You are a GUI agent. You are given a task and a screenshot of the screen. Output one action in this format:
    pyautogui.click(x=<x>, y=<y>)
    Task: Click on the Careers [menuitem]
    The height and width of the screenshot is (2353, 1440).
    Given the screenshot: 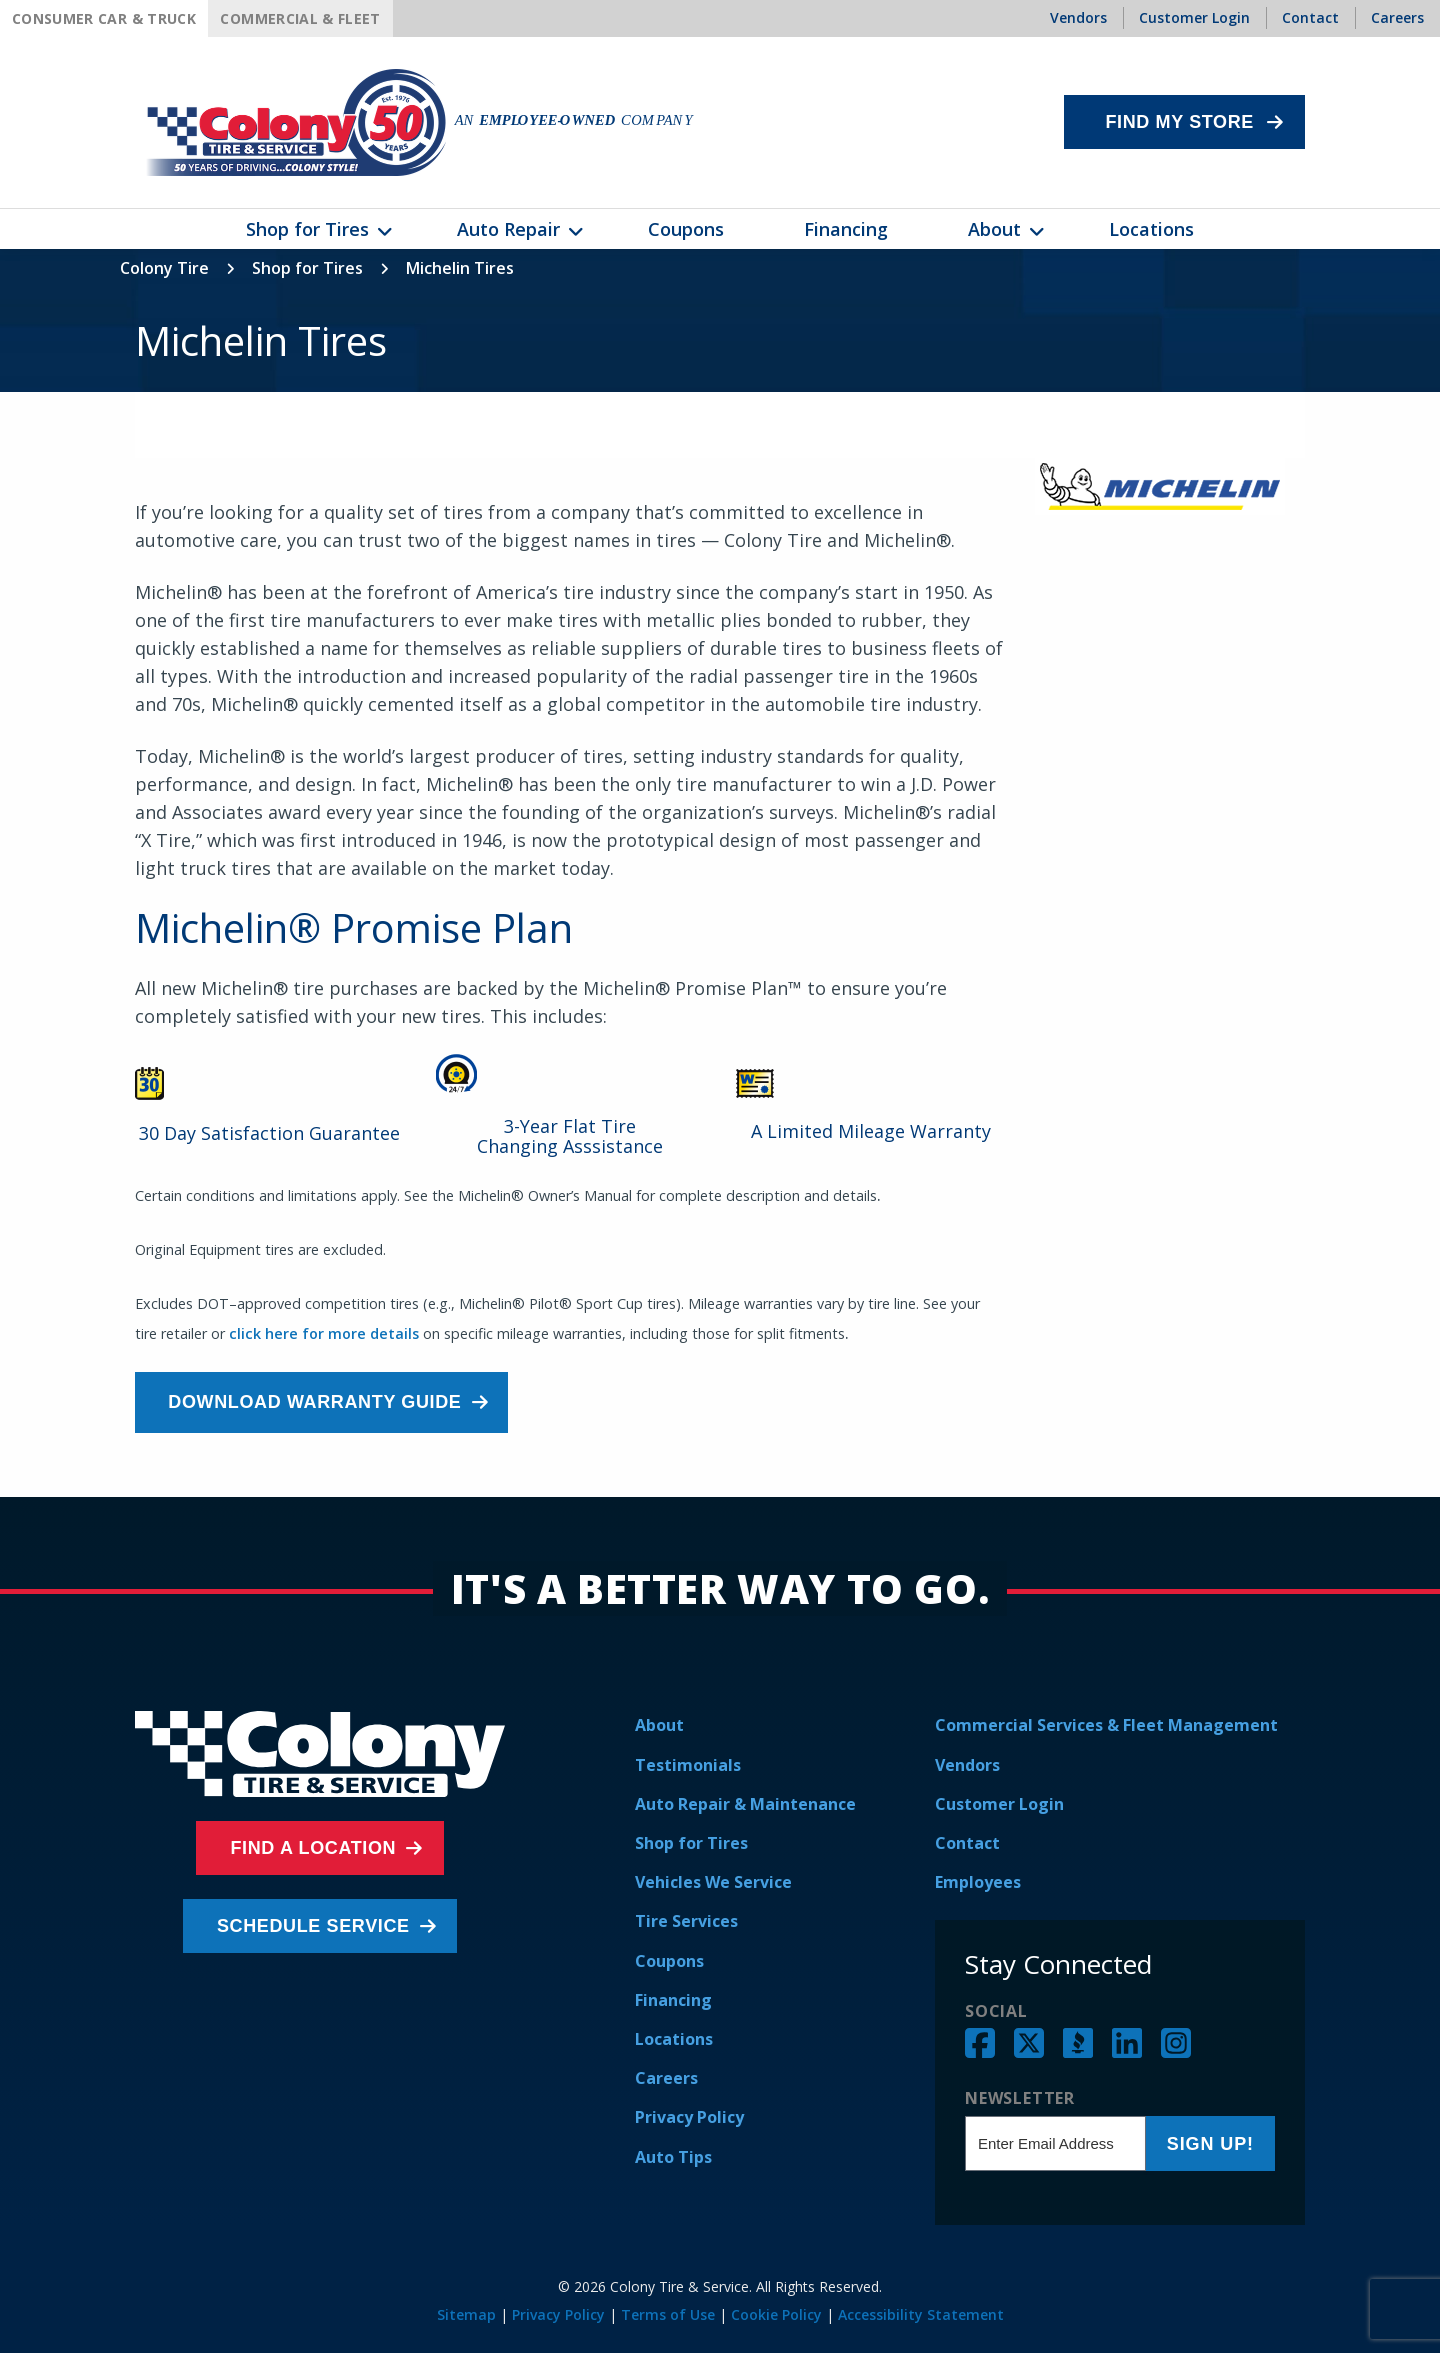 What is the action you would take?
    pyautogui.click(x=1397, y=17)
    